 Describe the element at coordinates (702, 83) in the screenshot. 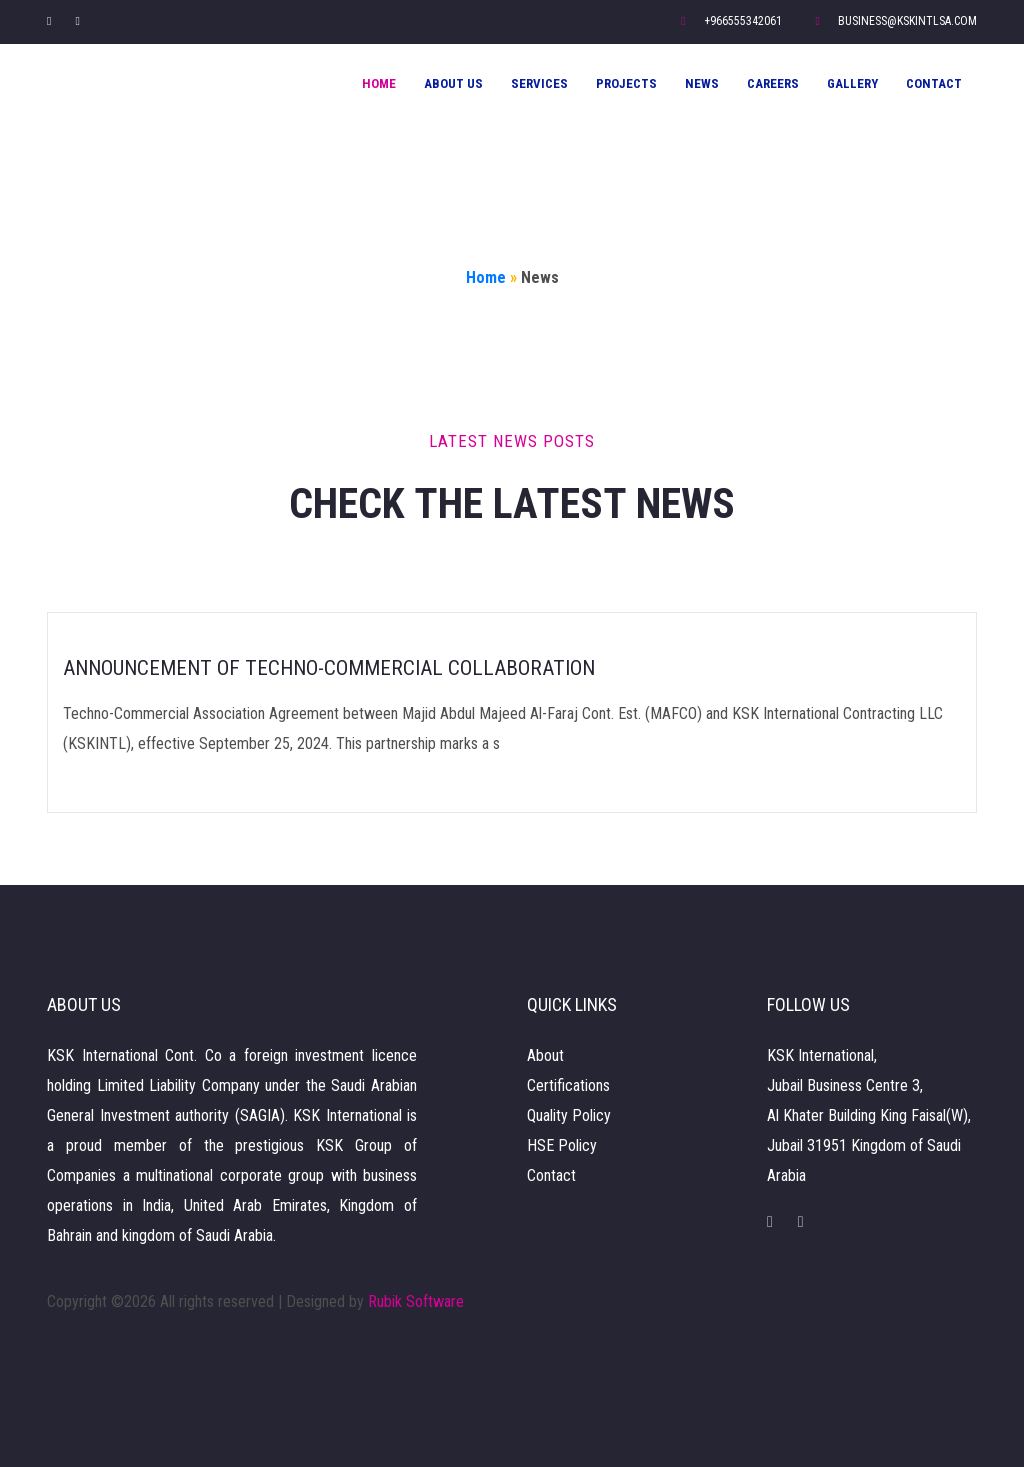

I see `News` at that location.